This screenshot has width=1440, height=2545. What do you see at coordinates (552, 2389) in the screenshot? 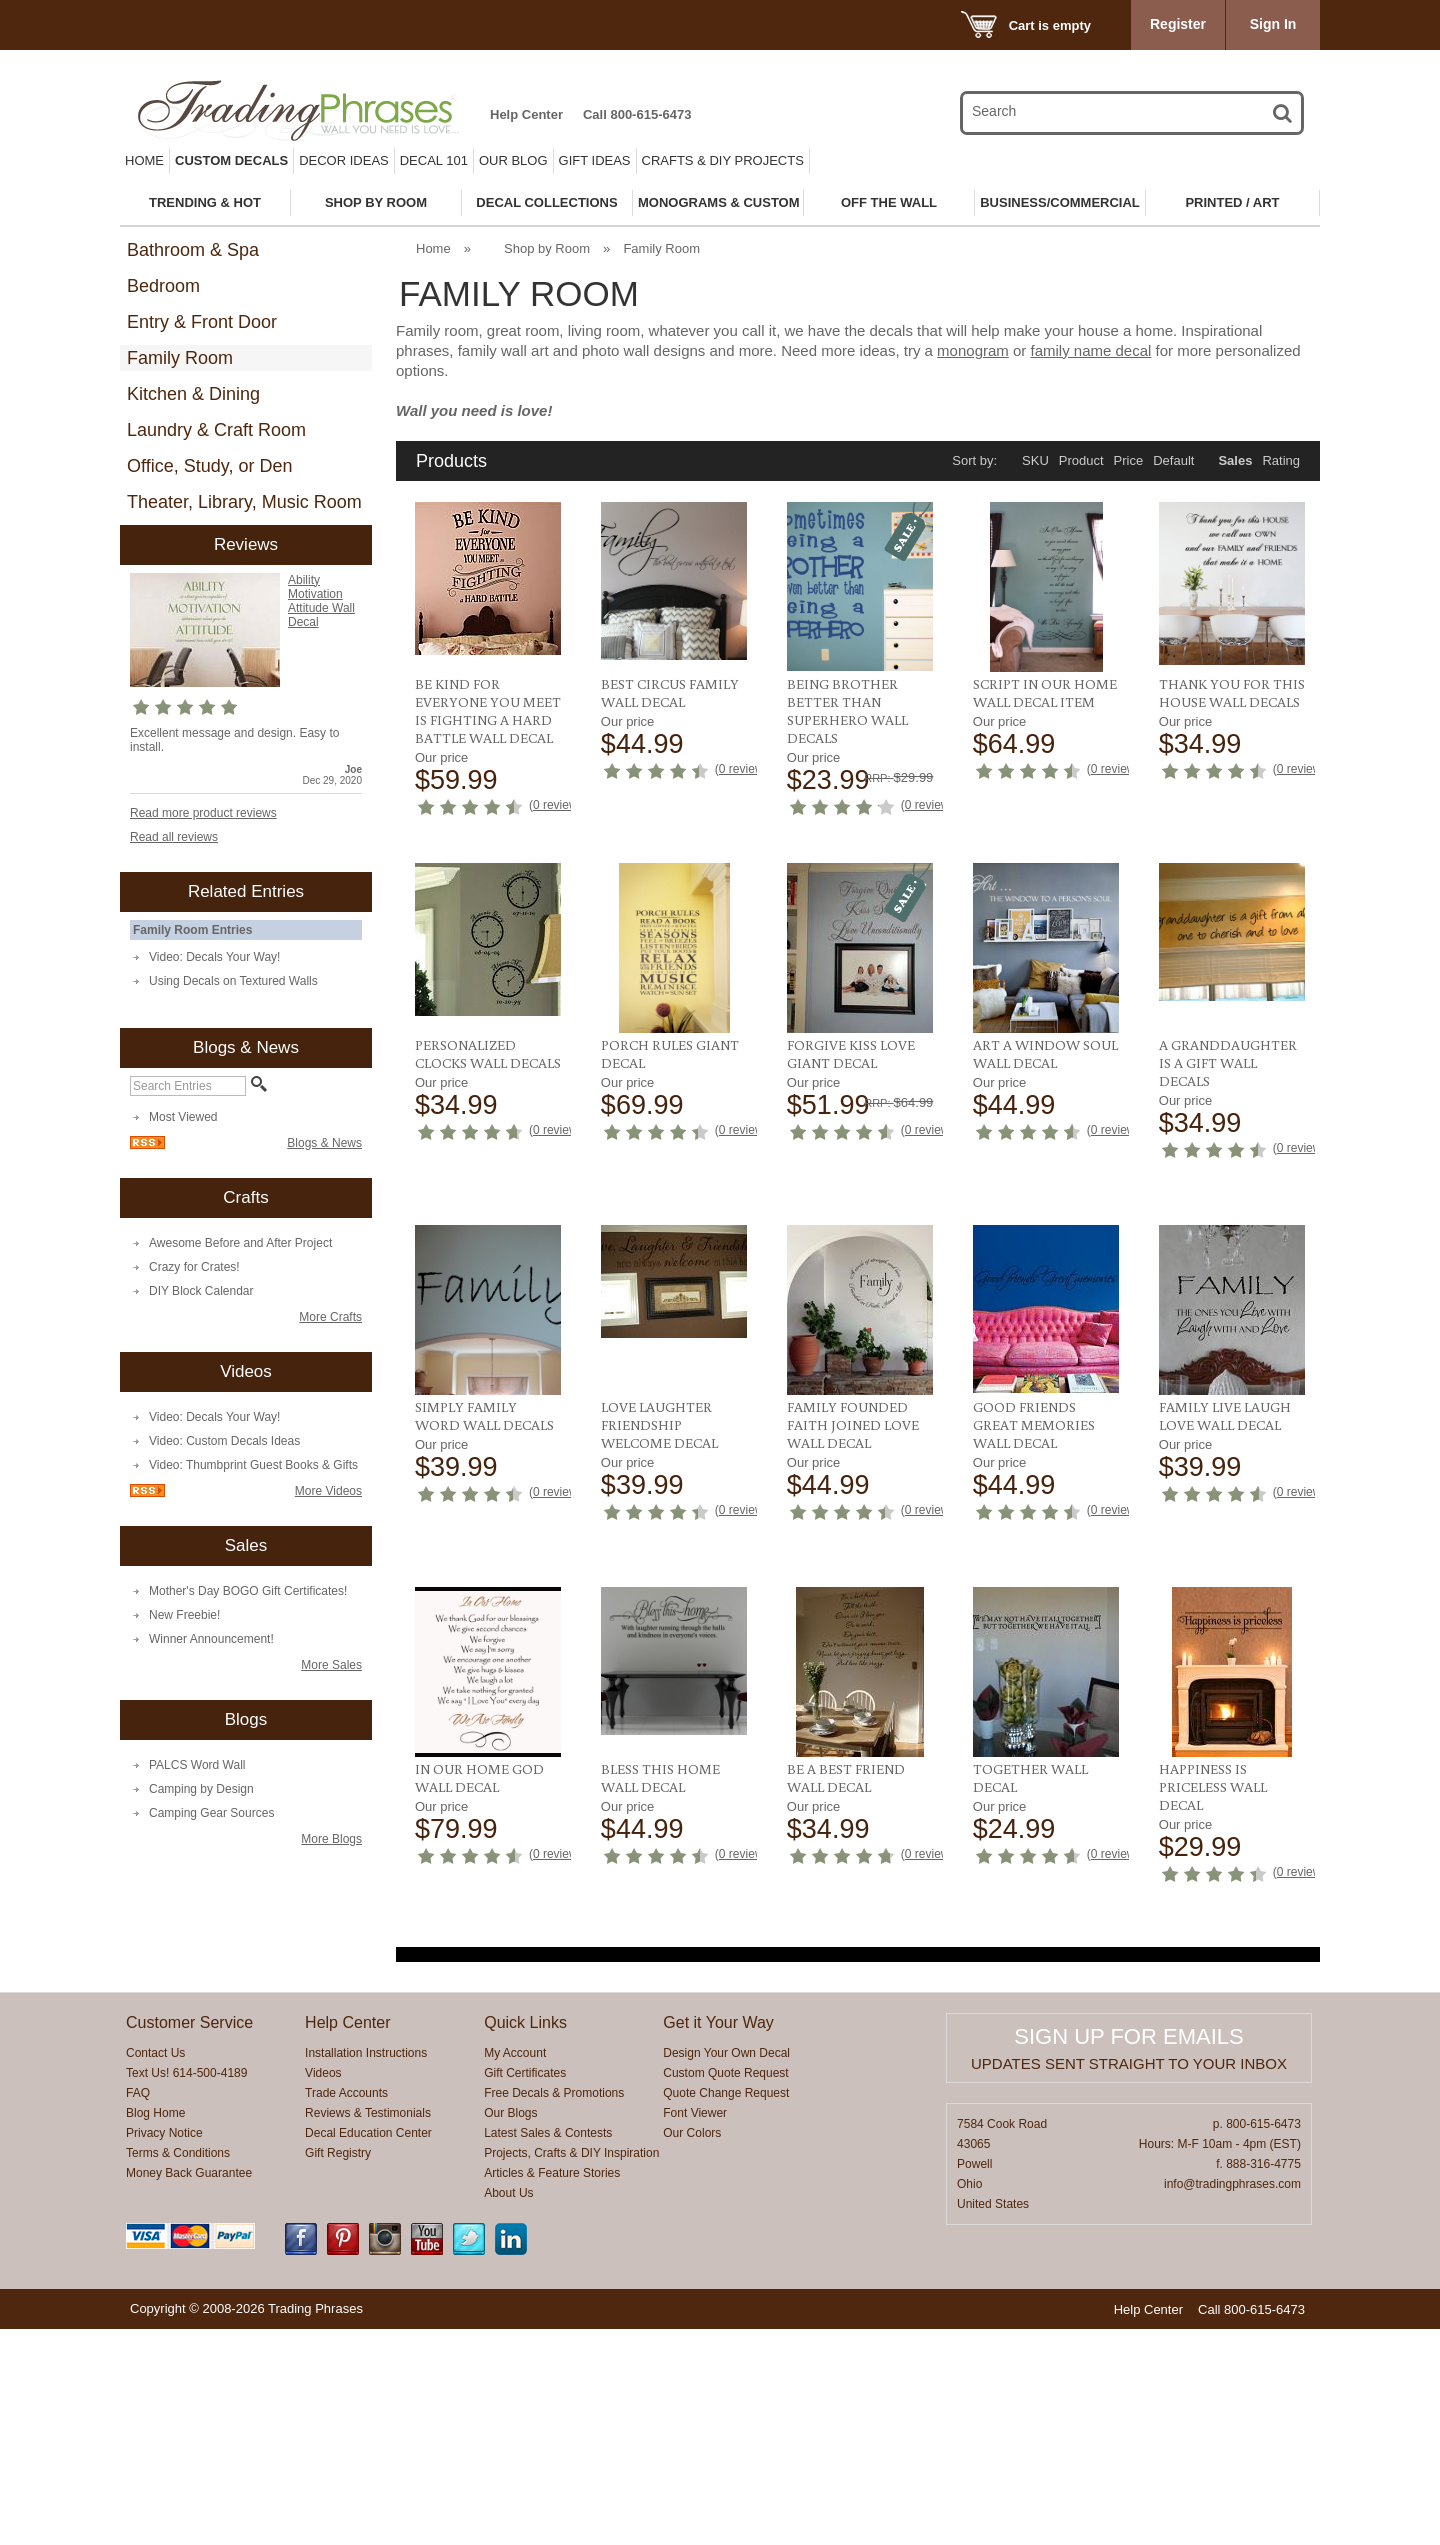
I see `Articles & Feature Stories` at bounding box center [552, 2389].